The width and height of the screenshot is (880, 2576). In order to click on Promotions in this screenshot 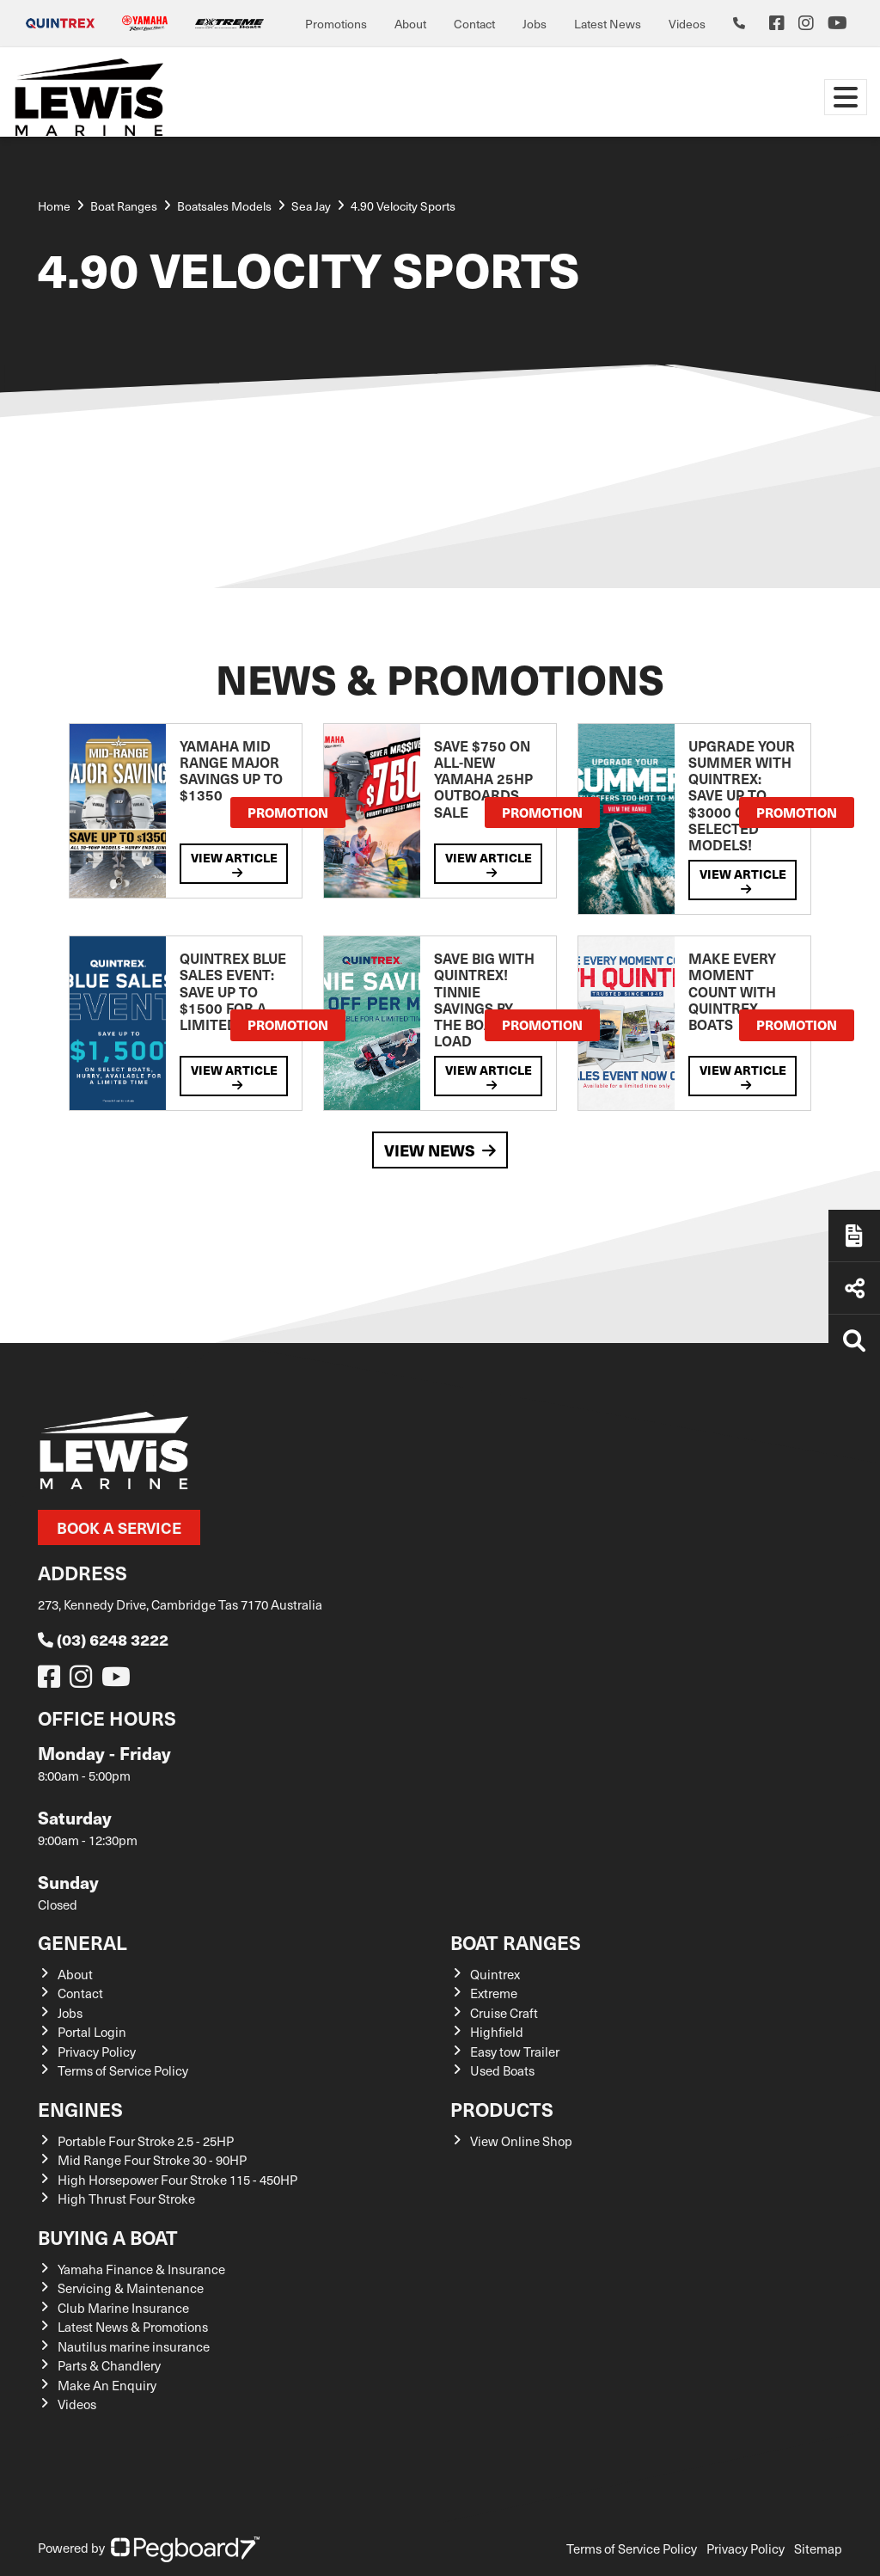, I will do `click(336, 24)`.